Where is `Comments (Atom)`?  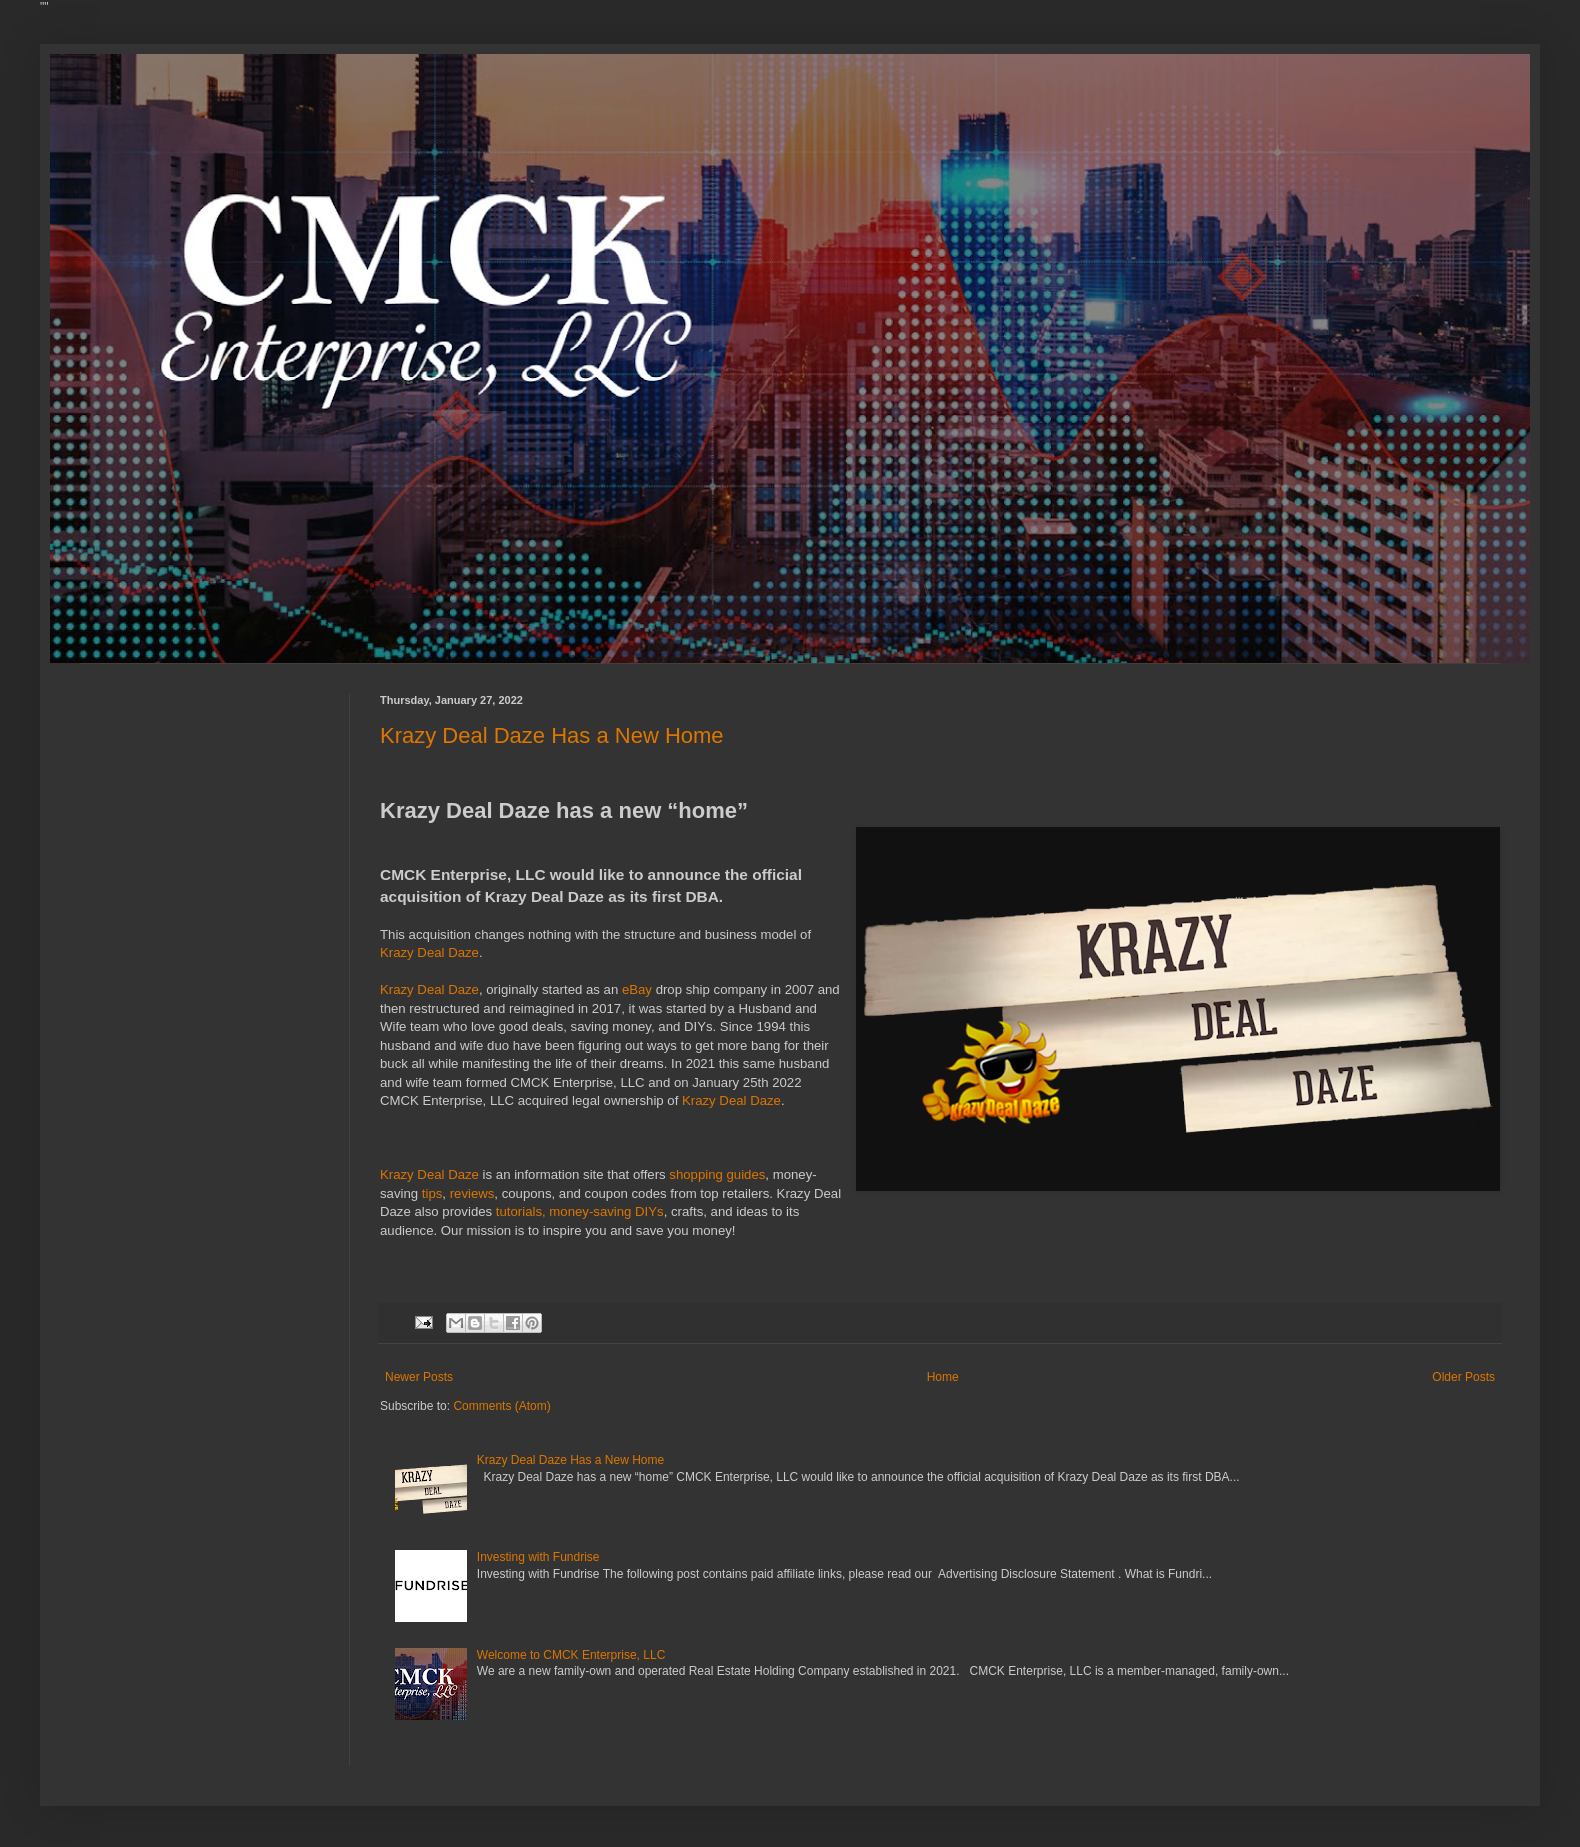 Comments (Atom) is located at coordinates (501, 1406).